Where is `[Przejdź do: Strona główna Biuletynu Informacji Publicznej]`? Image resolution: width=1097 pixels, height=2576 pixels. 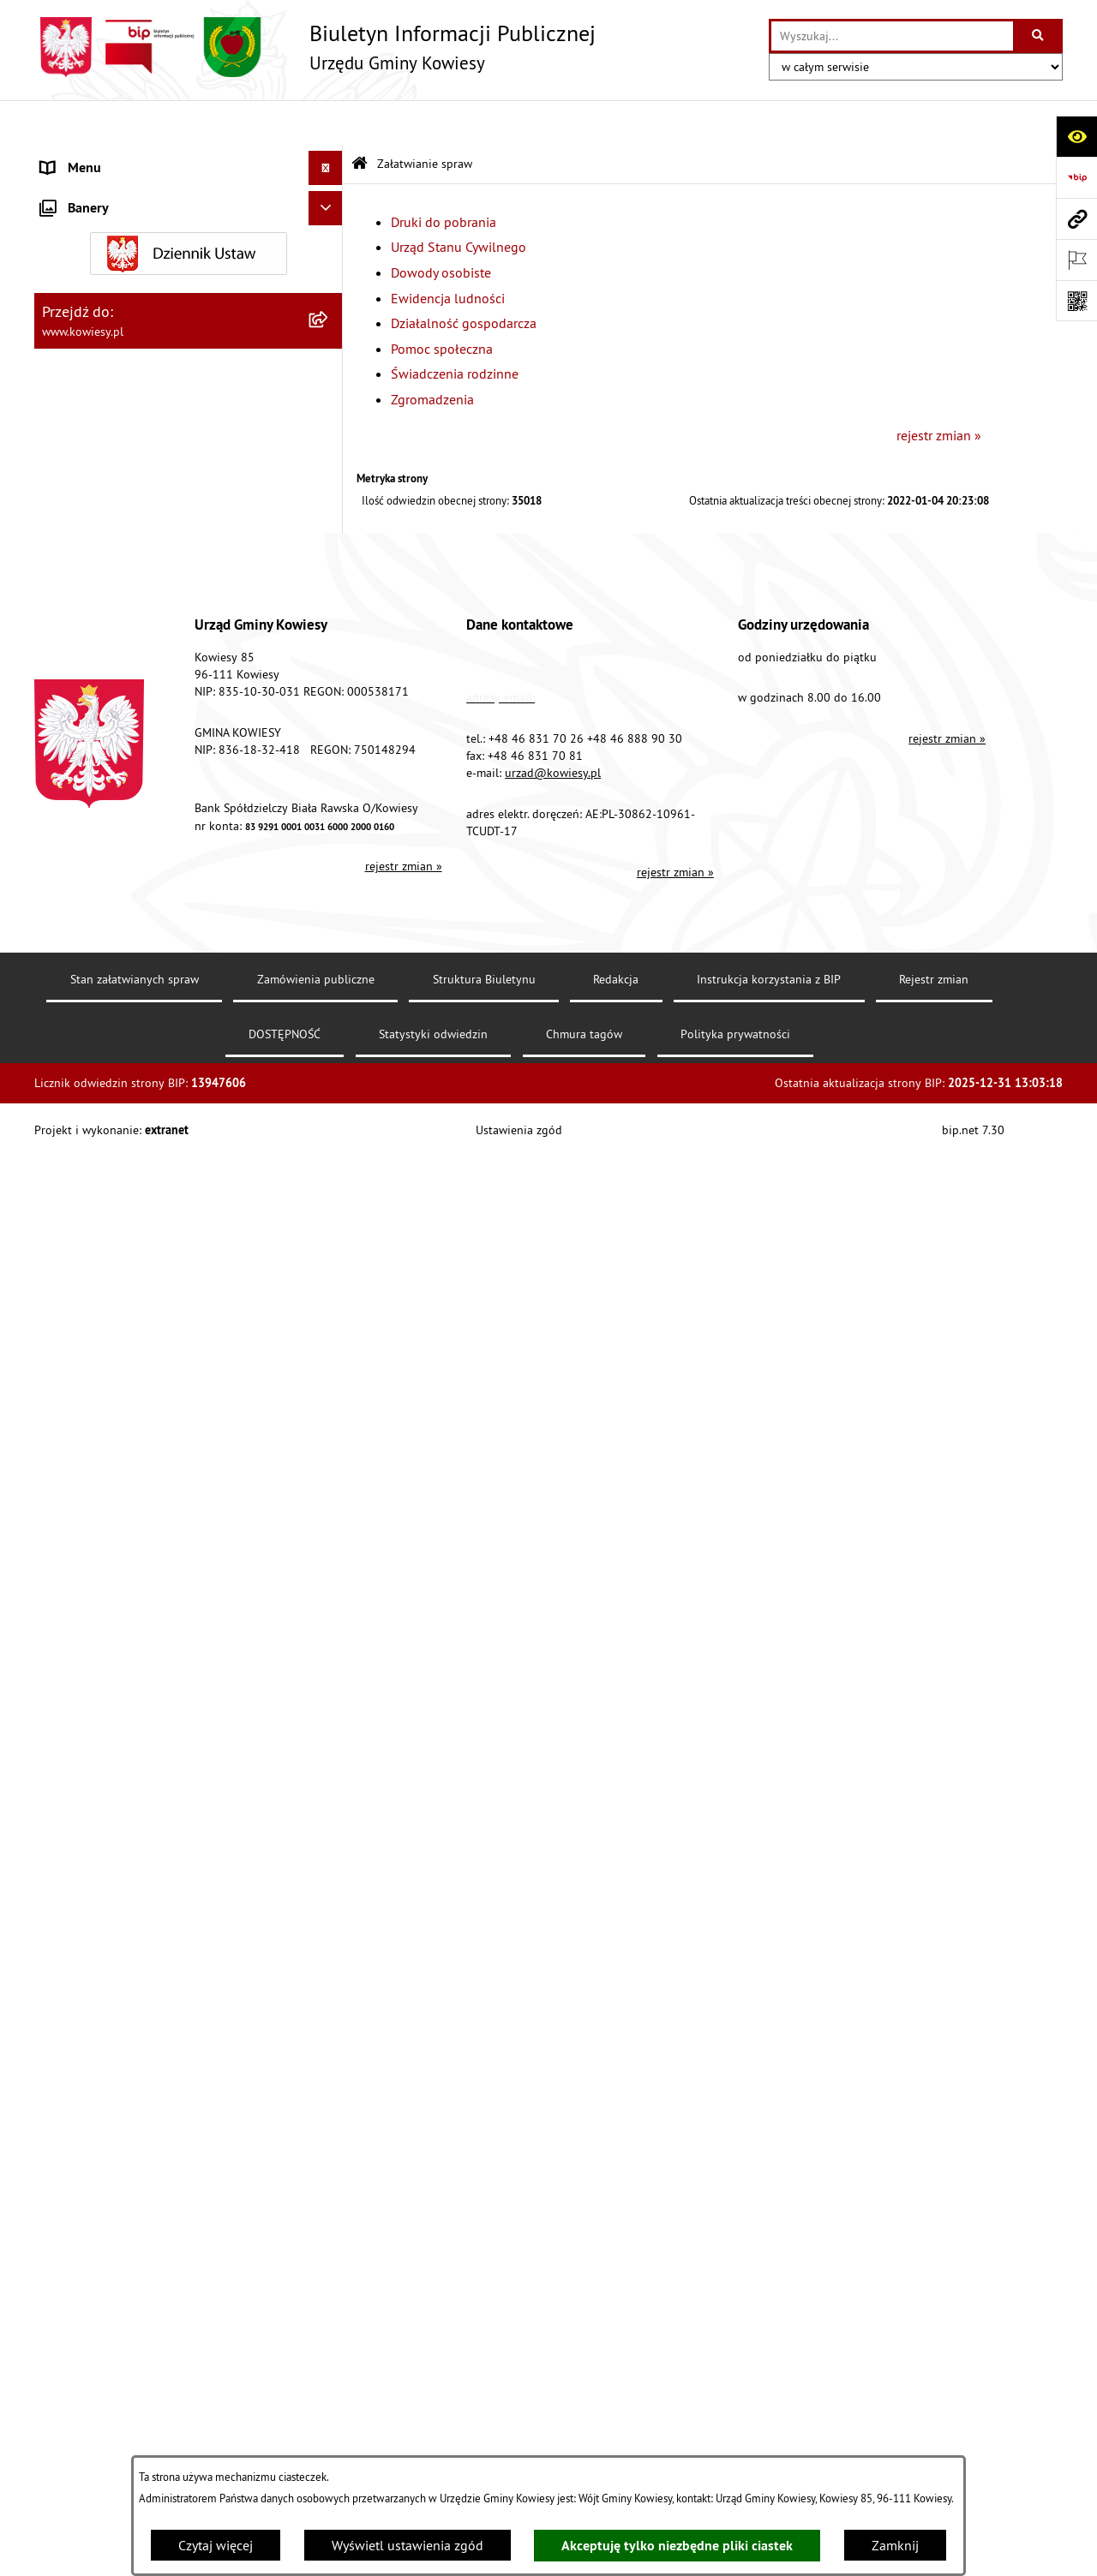
[Przejdź do: Strona główna Biuletynu Informacji Publicznej] is located at coordinates (359, 119).